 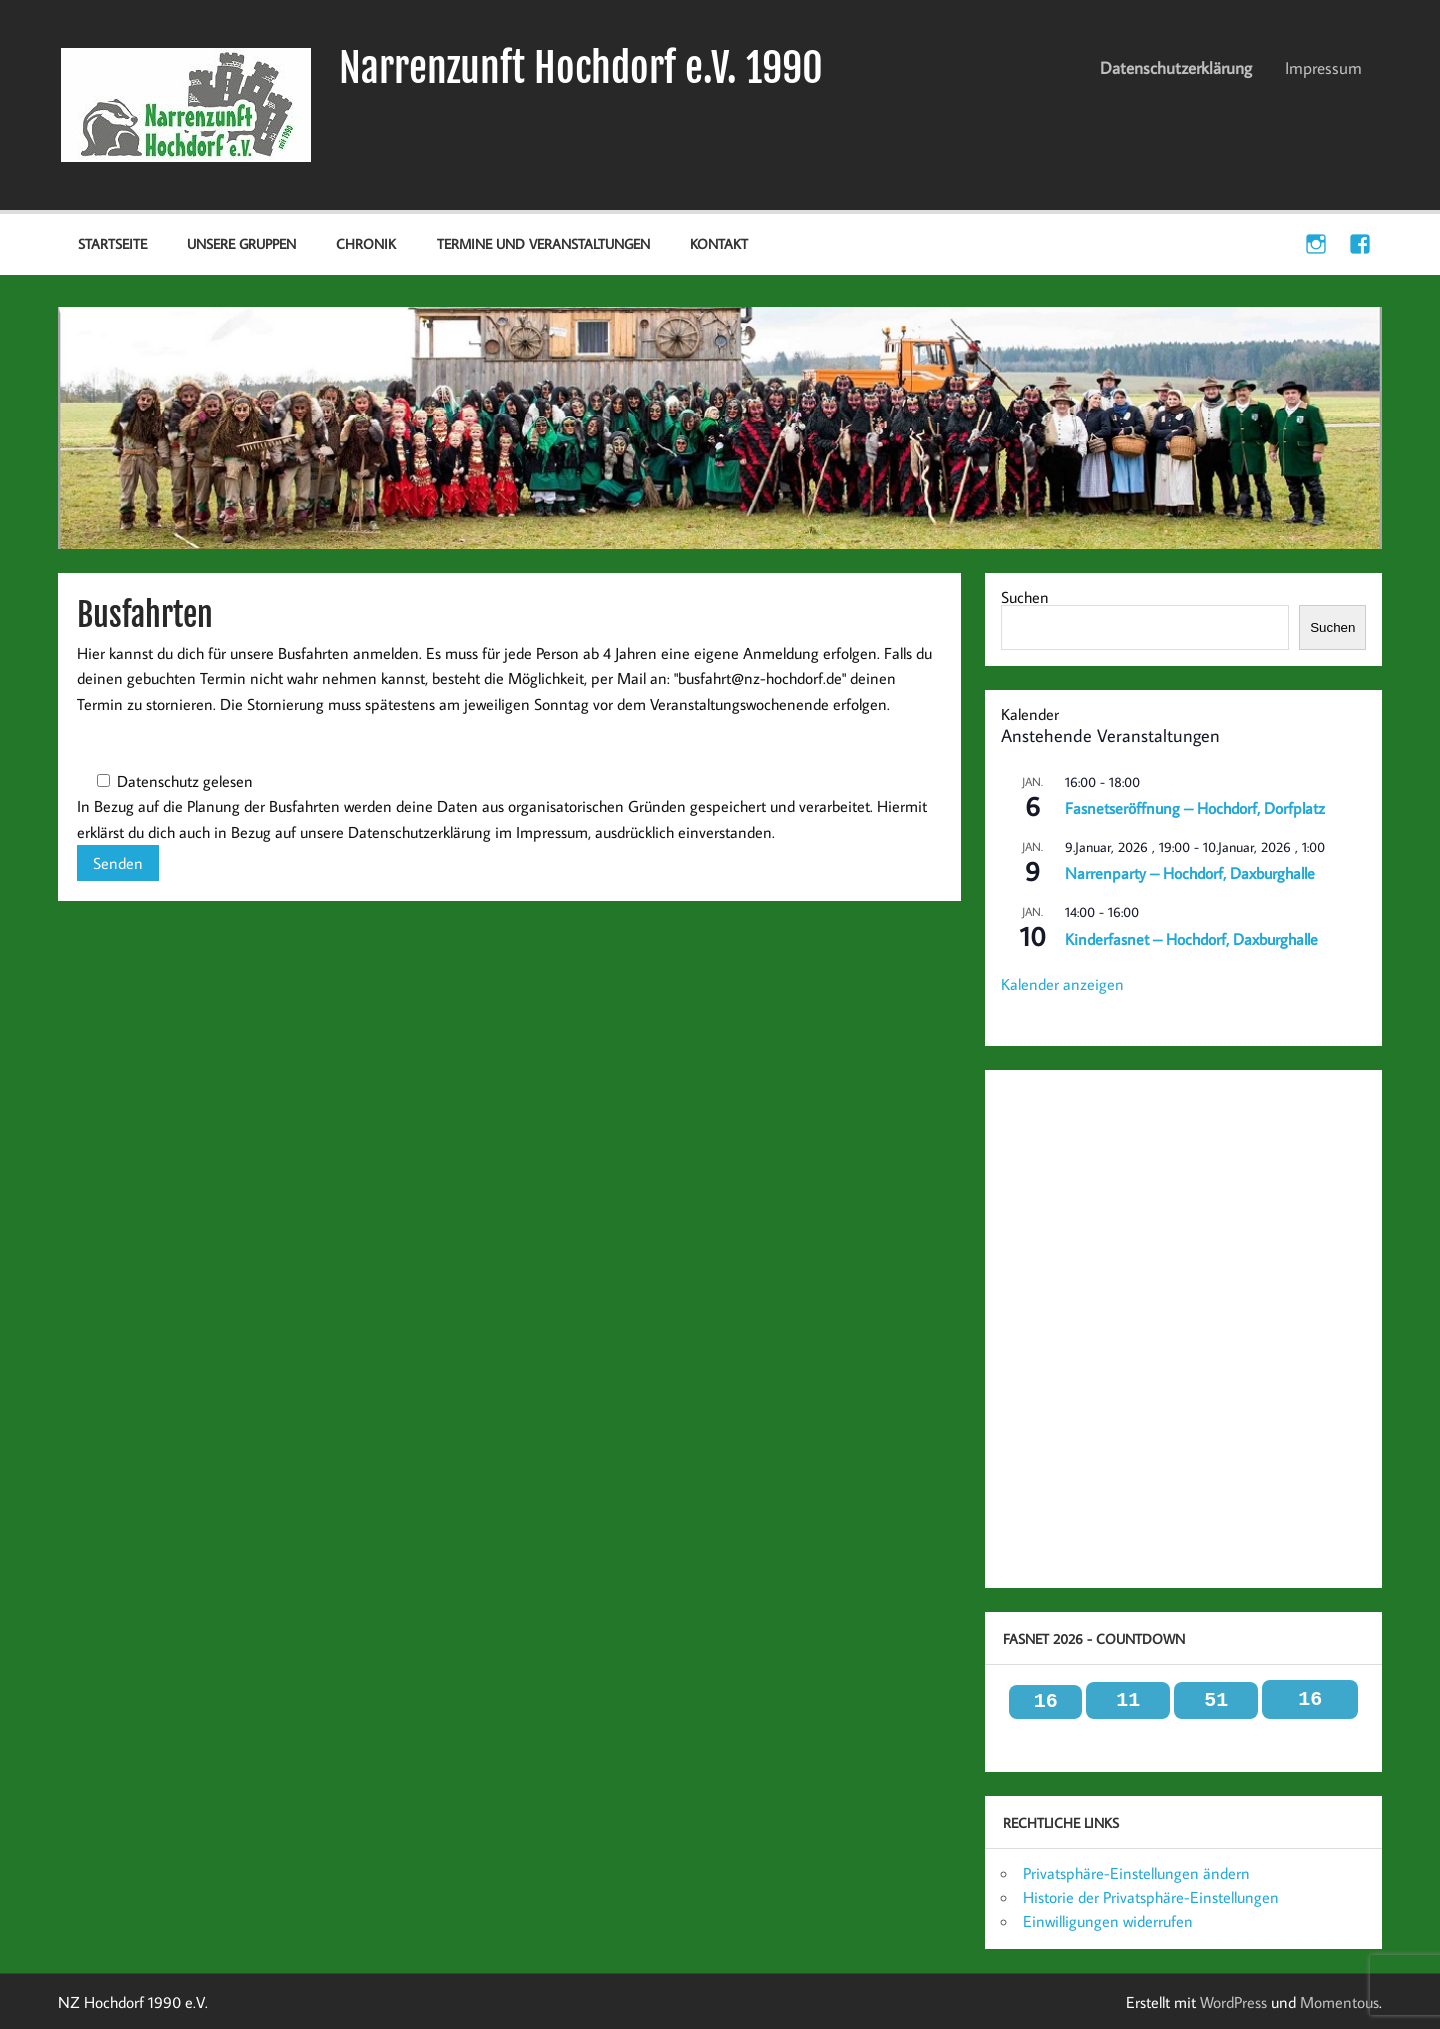 What do you see at coordinates (1151, 1897) in the screenshot?
I see `Historie der Privatsphäre-Einstellungen [button]` at bounding box center [1151, 1897].